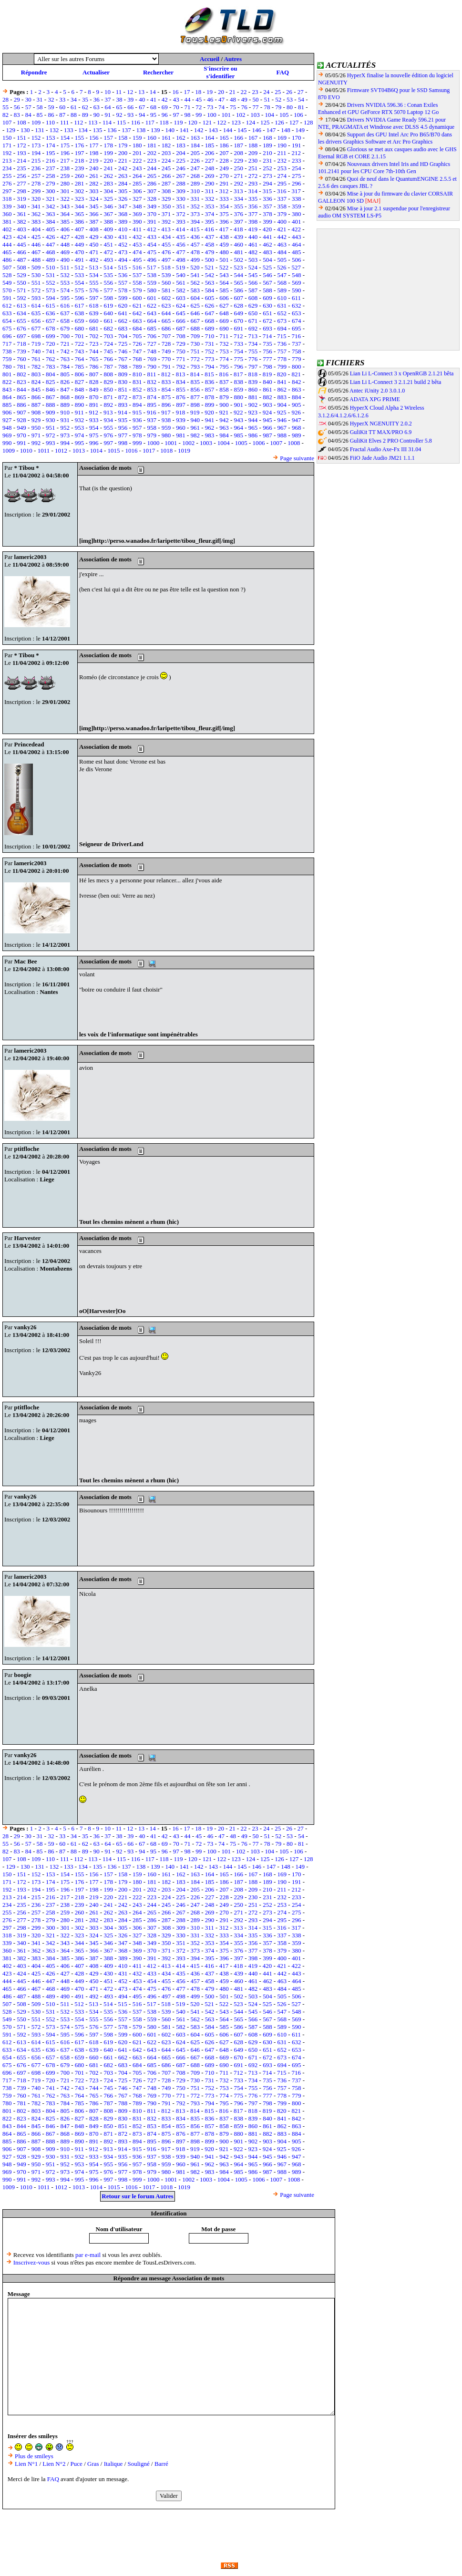  Describe the element at coordinates (296, 336) in the screenshot. I see `716` at that location.